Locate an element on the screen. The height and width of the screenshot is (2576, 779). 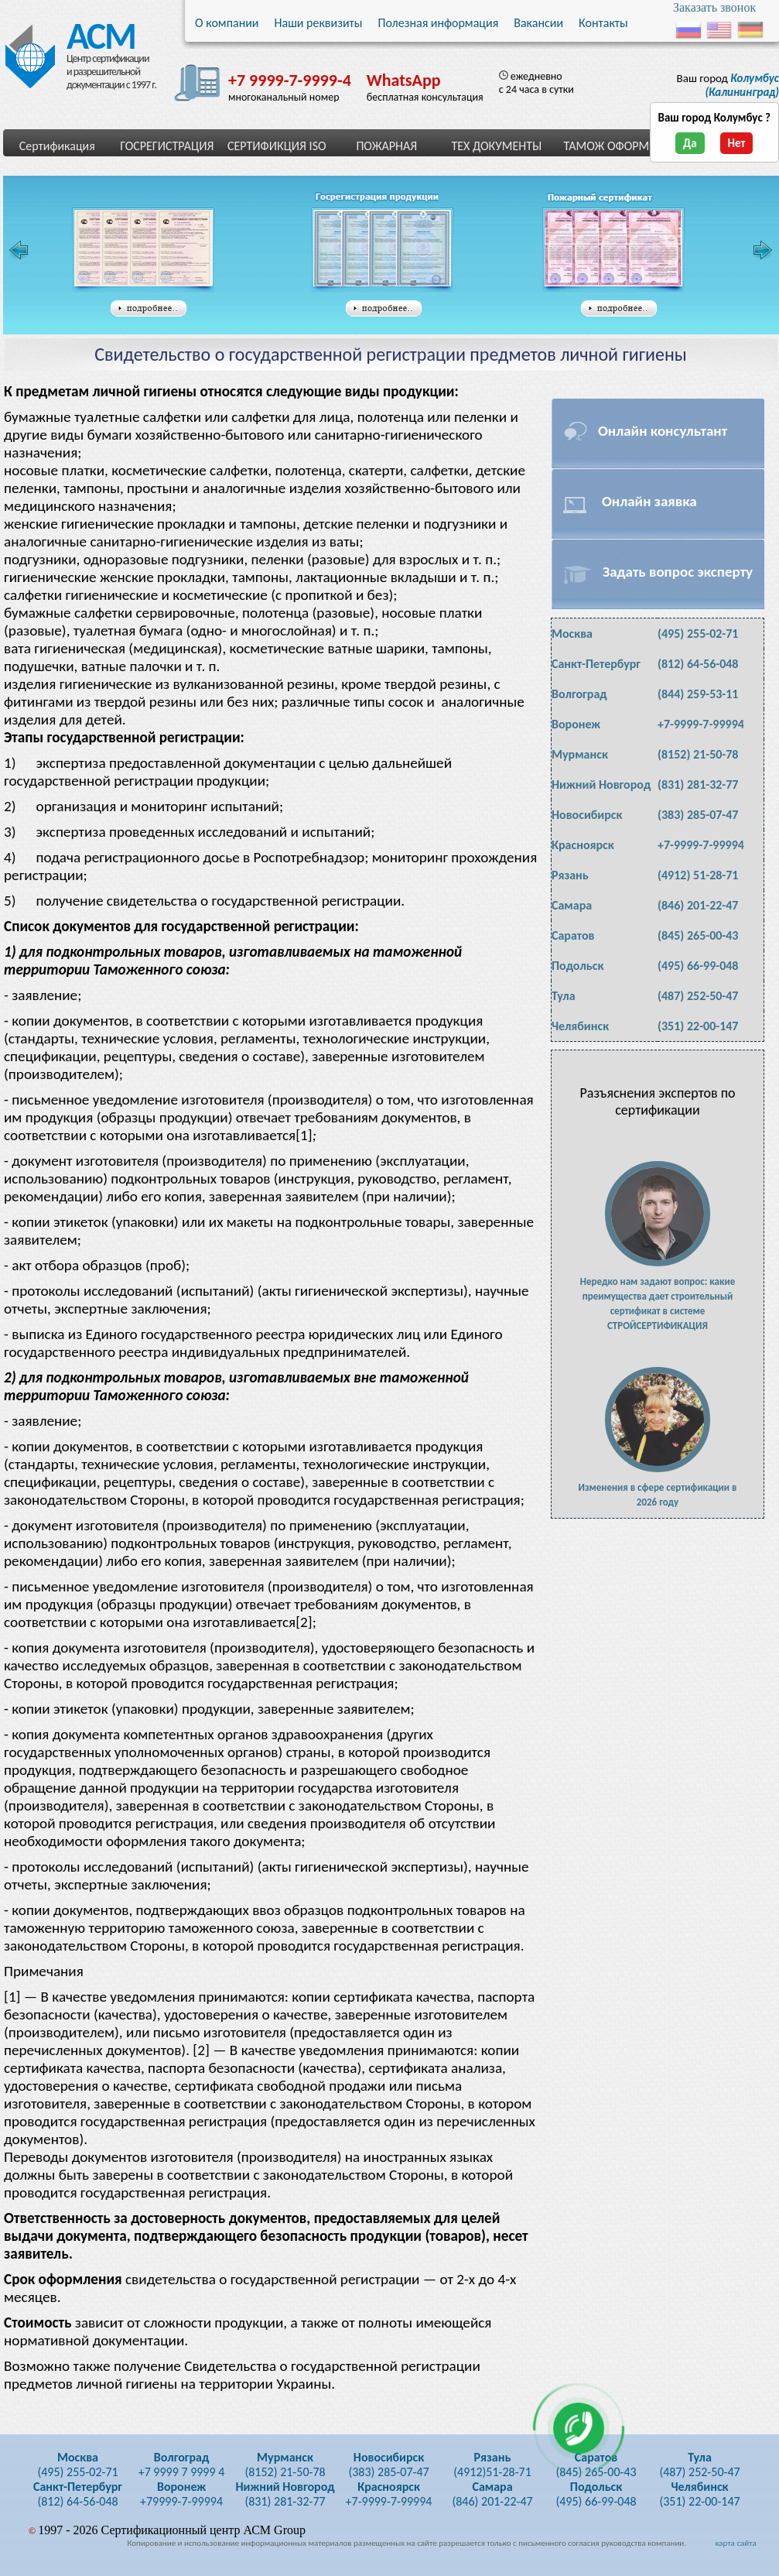
Подольск is located at coordinates (577, 965).